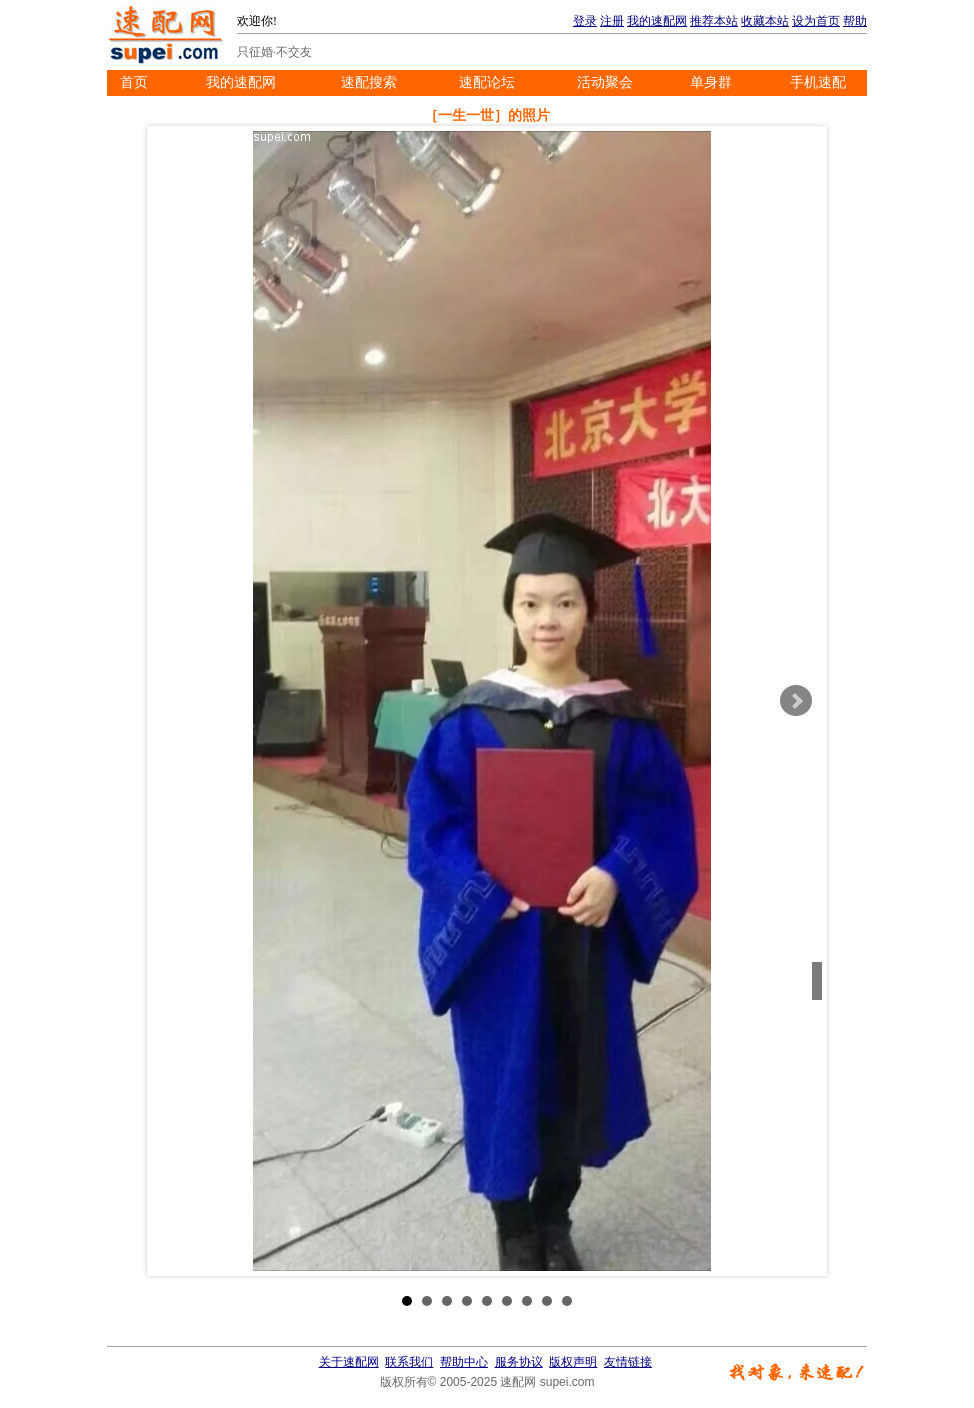 The width and height of the screenshot is (974, 1408). Describe the element at coordinates (714, 21) in the screenshot. I see `推荐本站` at that location.